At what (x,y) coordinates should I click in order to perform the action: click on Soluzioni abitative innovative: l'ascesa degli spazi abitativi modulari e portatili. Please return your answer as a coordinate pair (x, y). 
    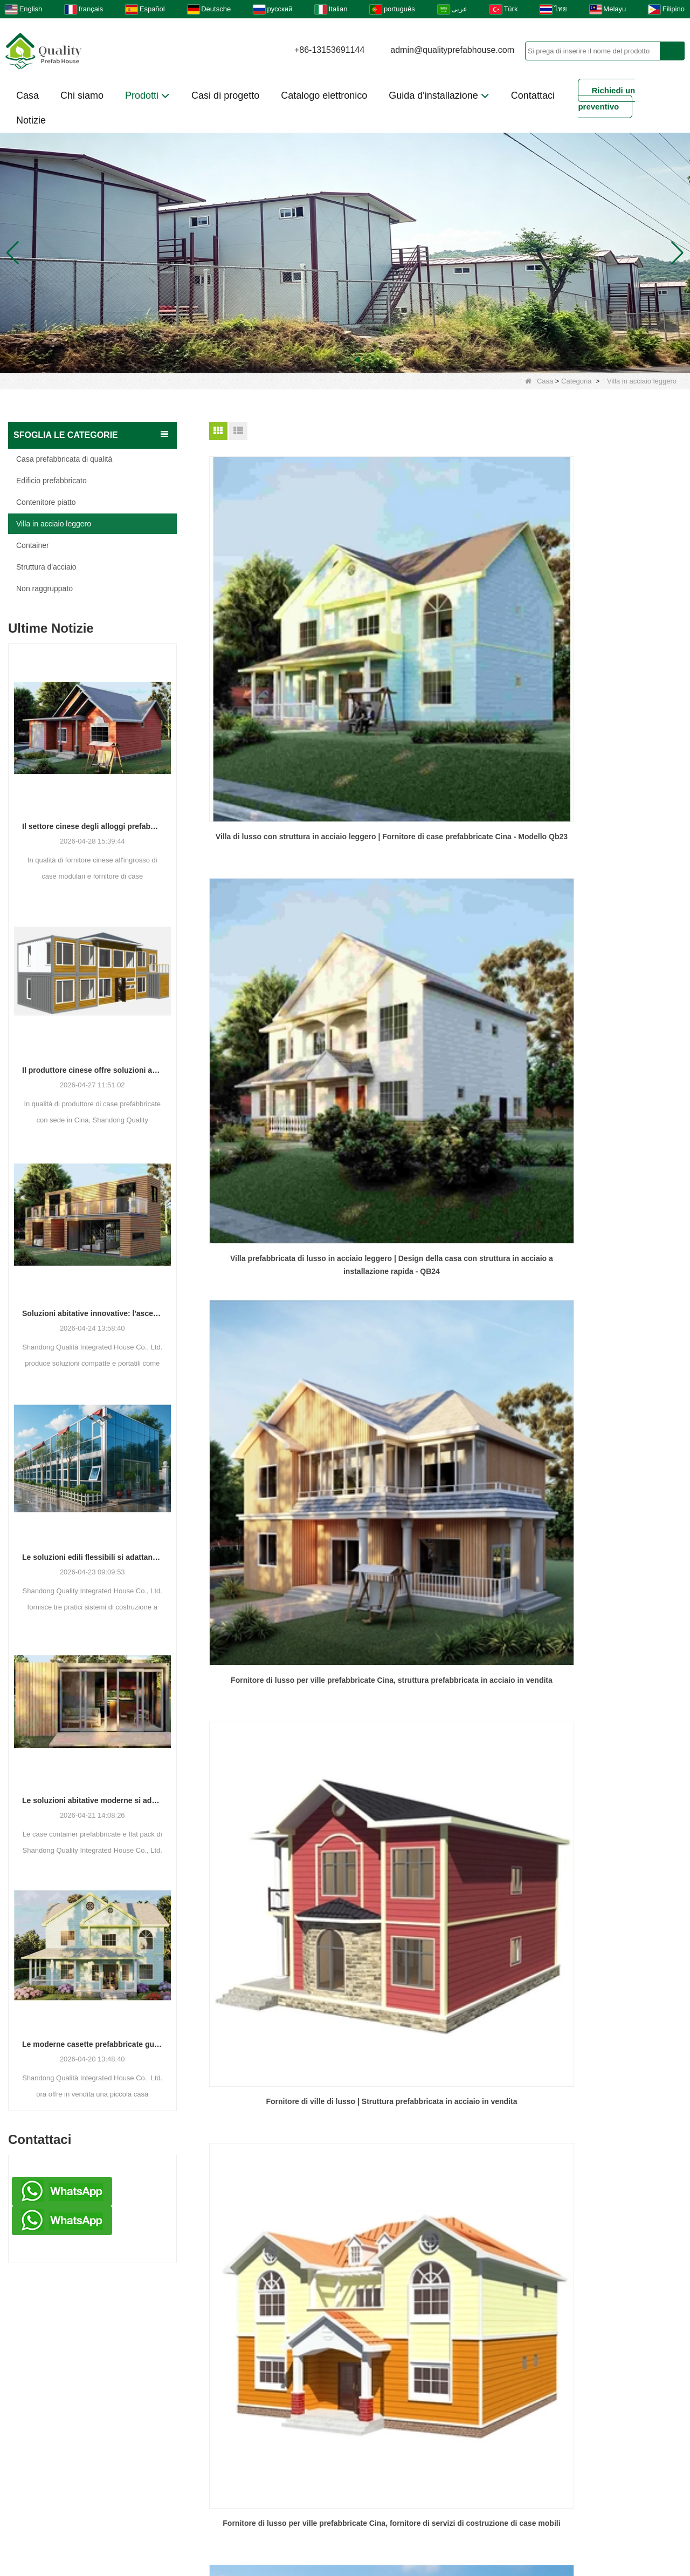
    Looking at the image, I should click on (92, 1313).